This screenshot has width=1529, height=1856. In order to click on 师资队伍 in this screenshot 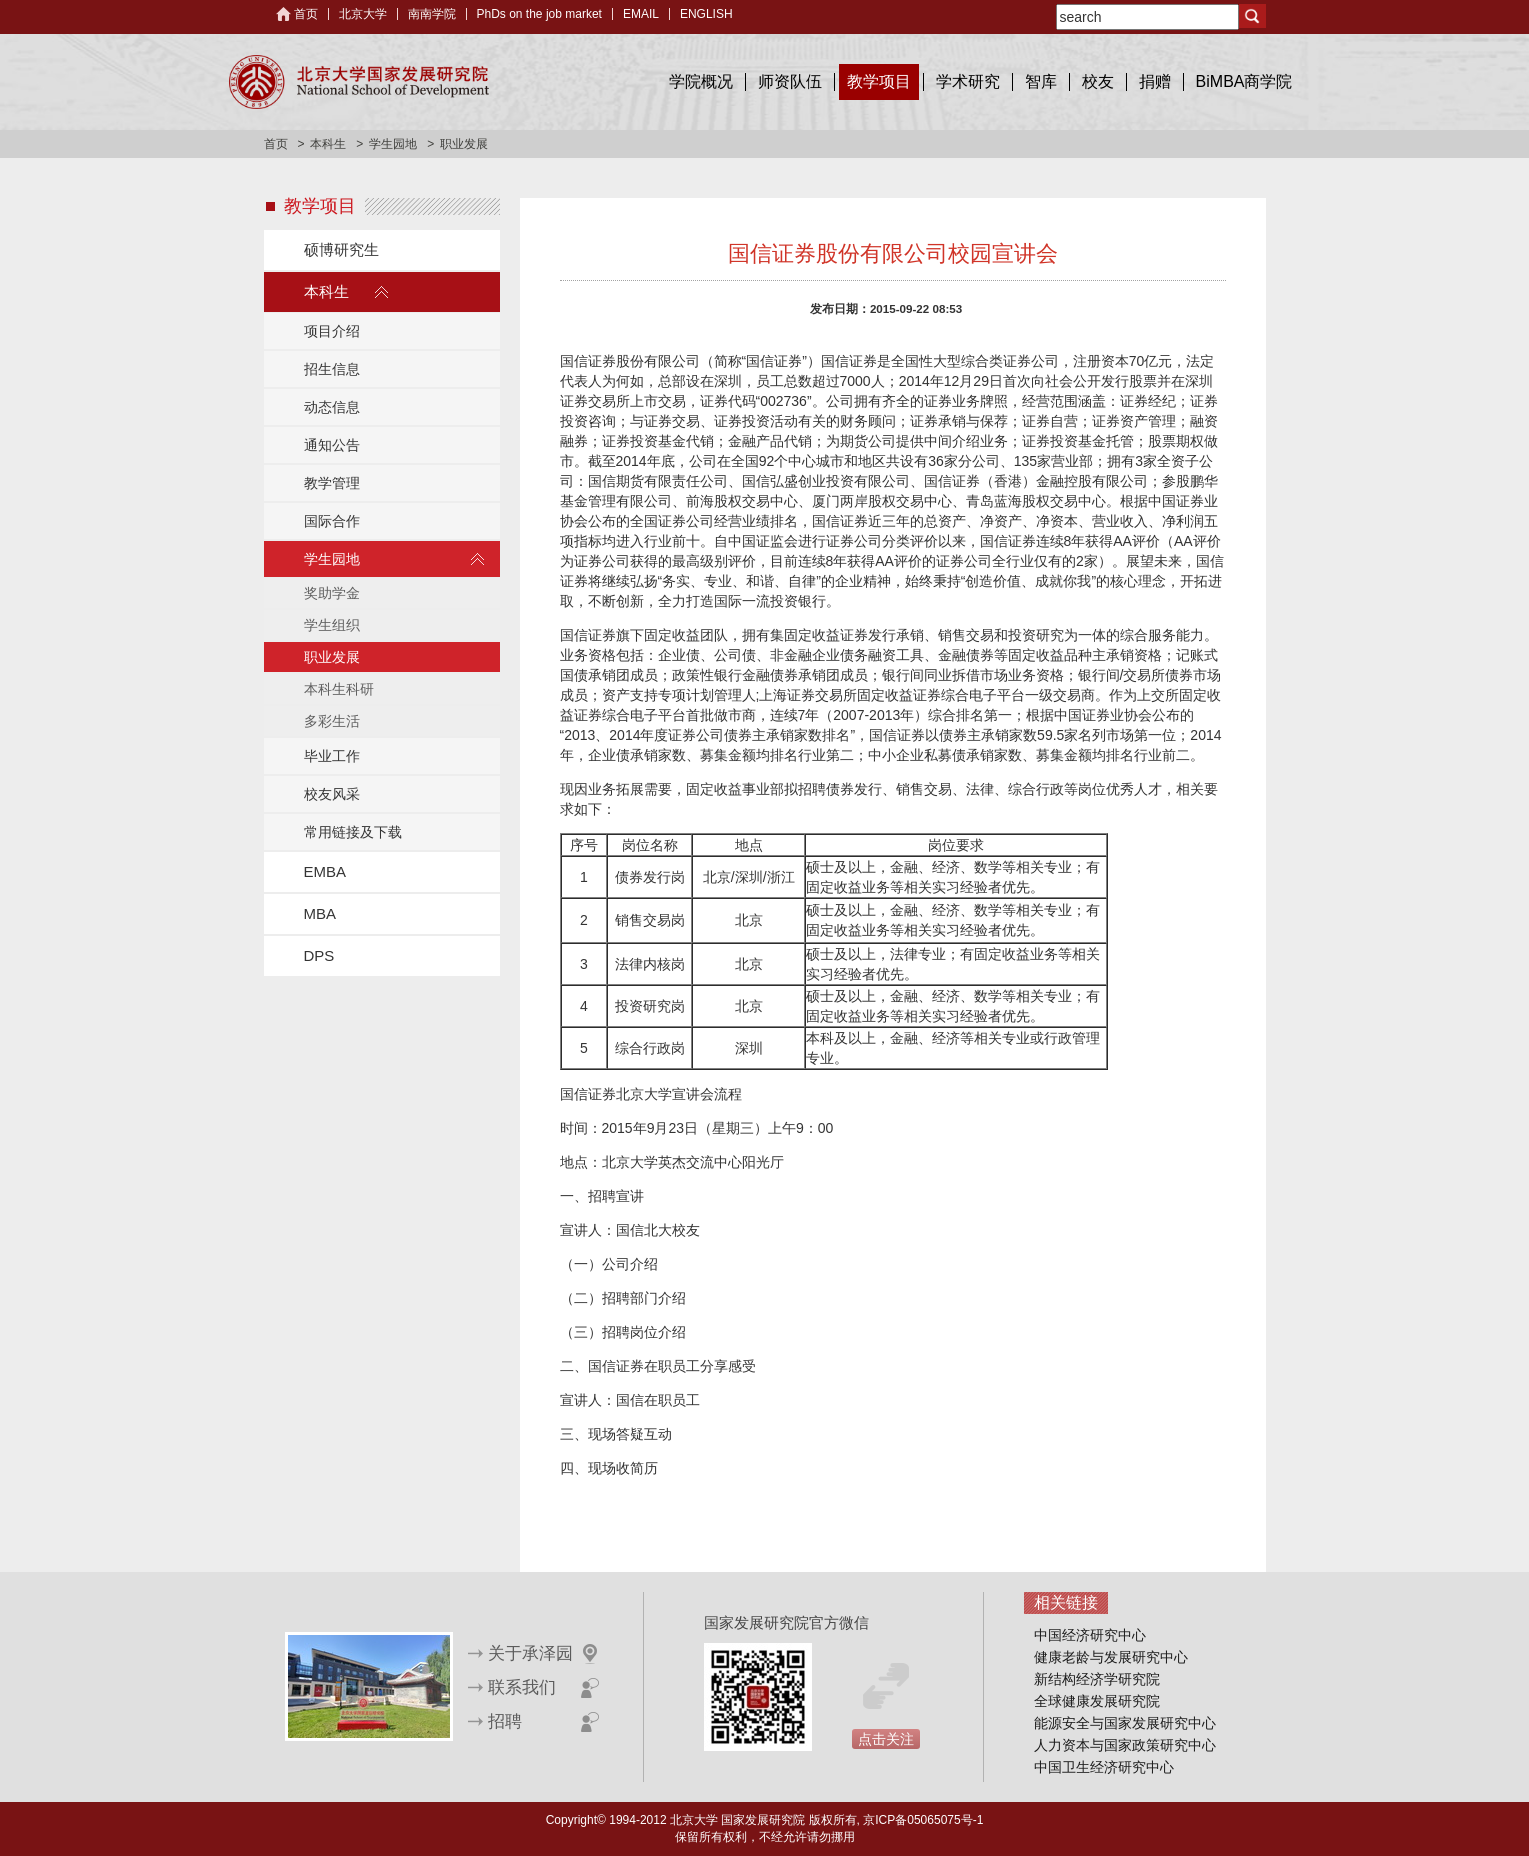, I will do `click(790, 81)`.